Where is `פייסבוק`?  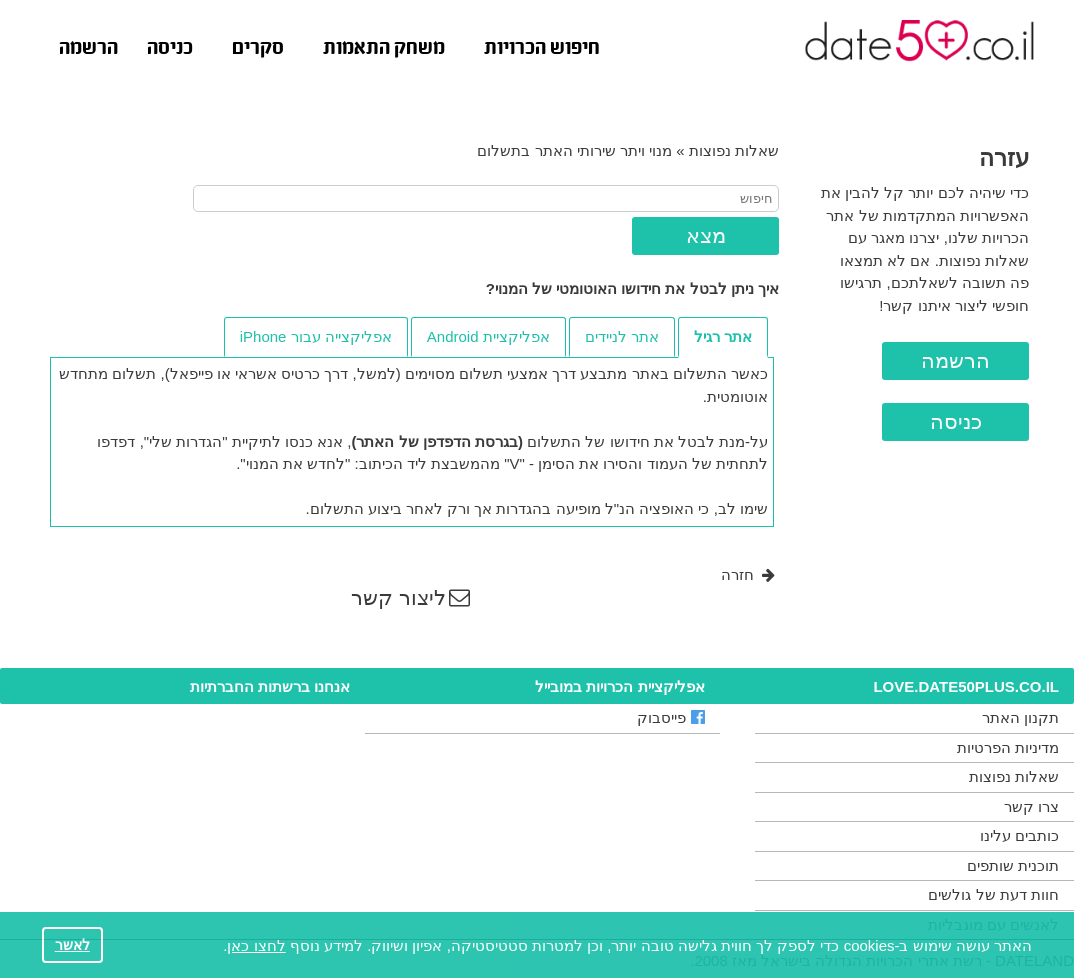 פייסבוק is located at coordinates (671, 717).